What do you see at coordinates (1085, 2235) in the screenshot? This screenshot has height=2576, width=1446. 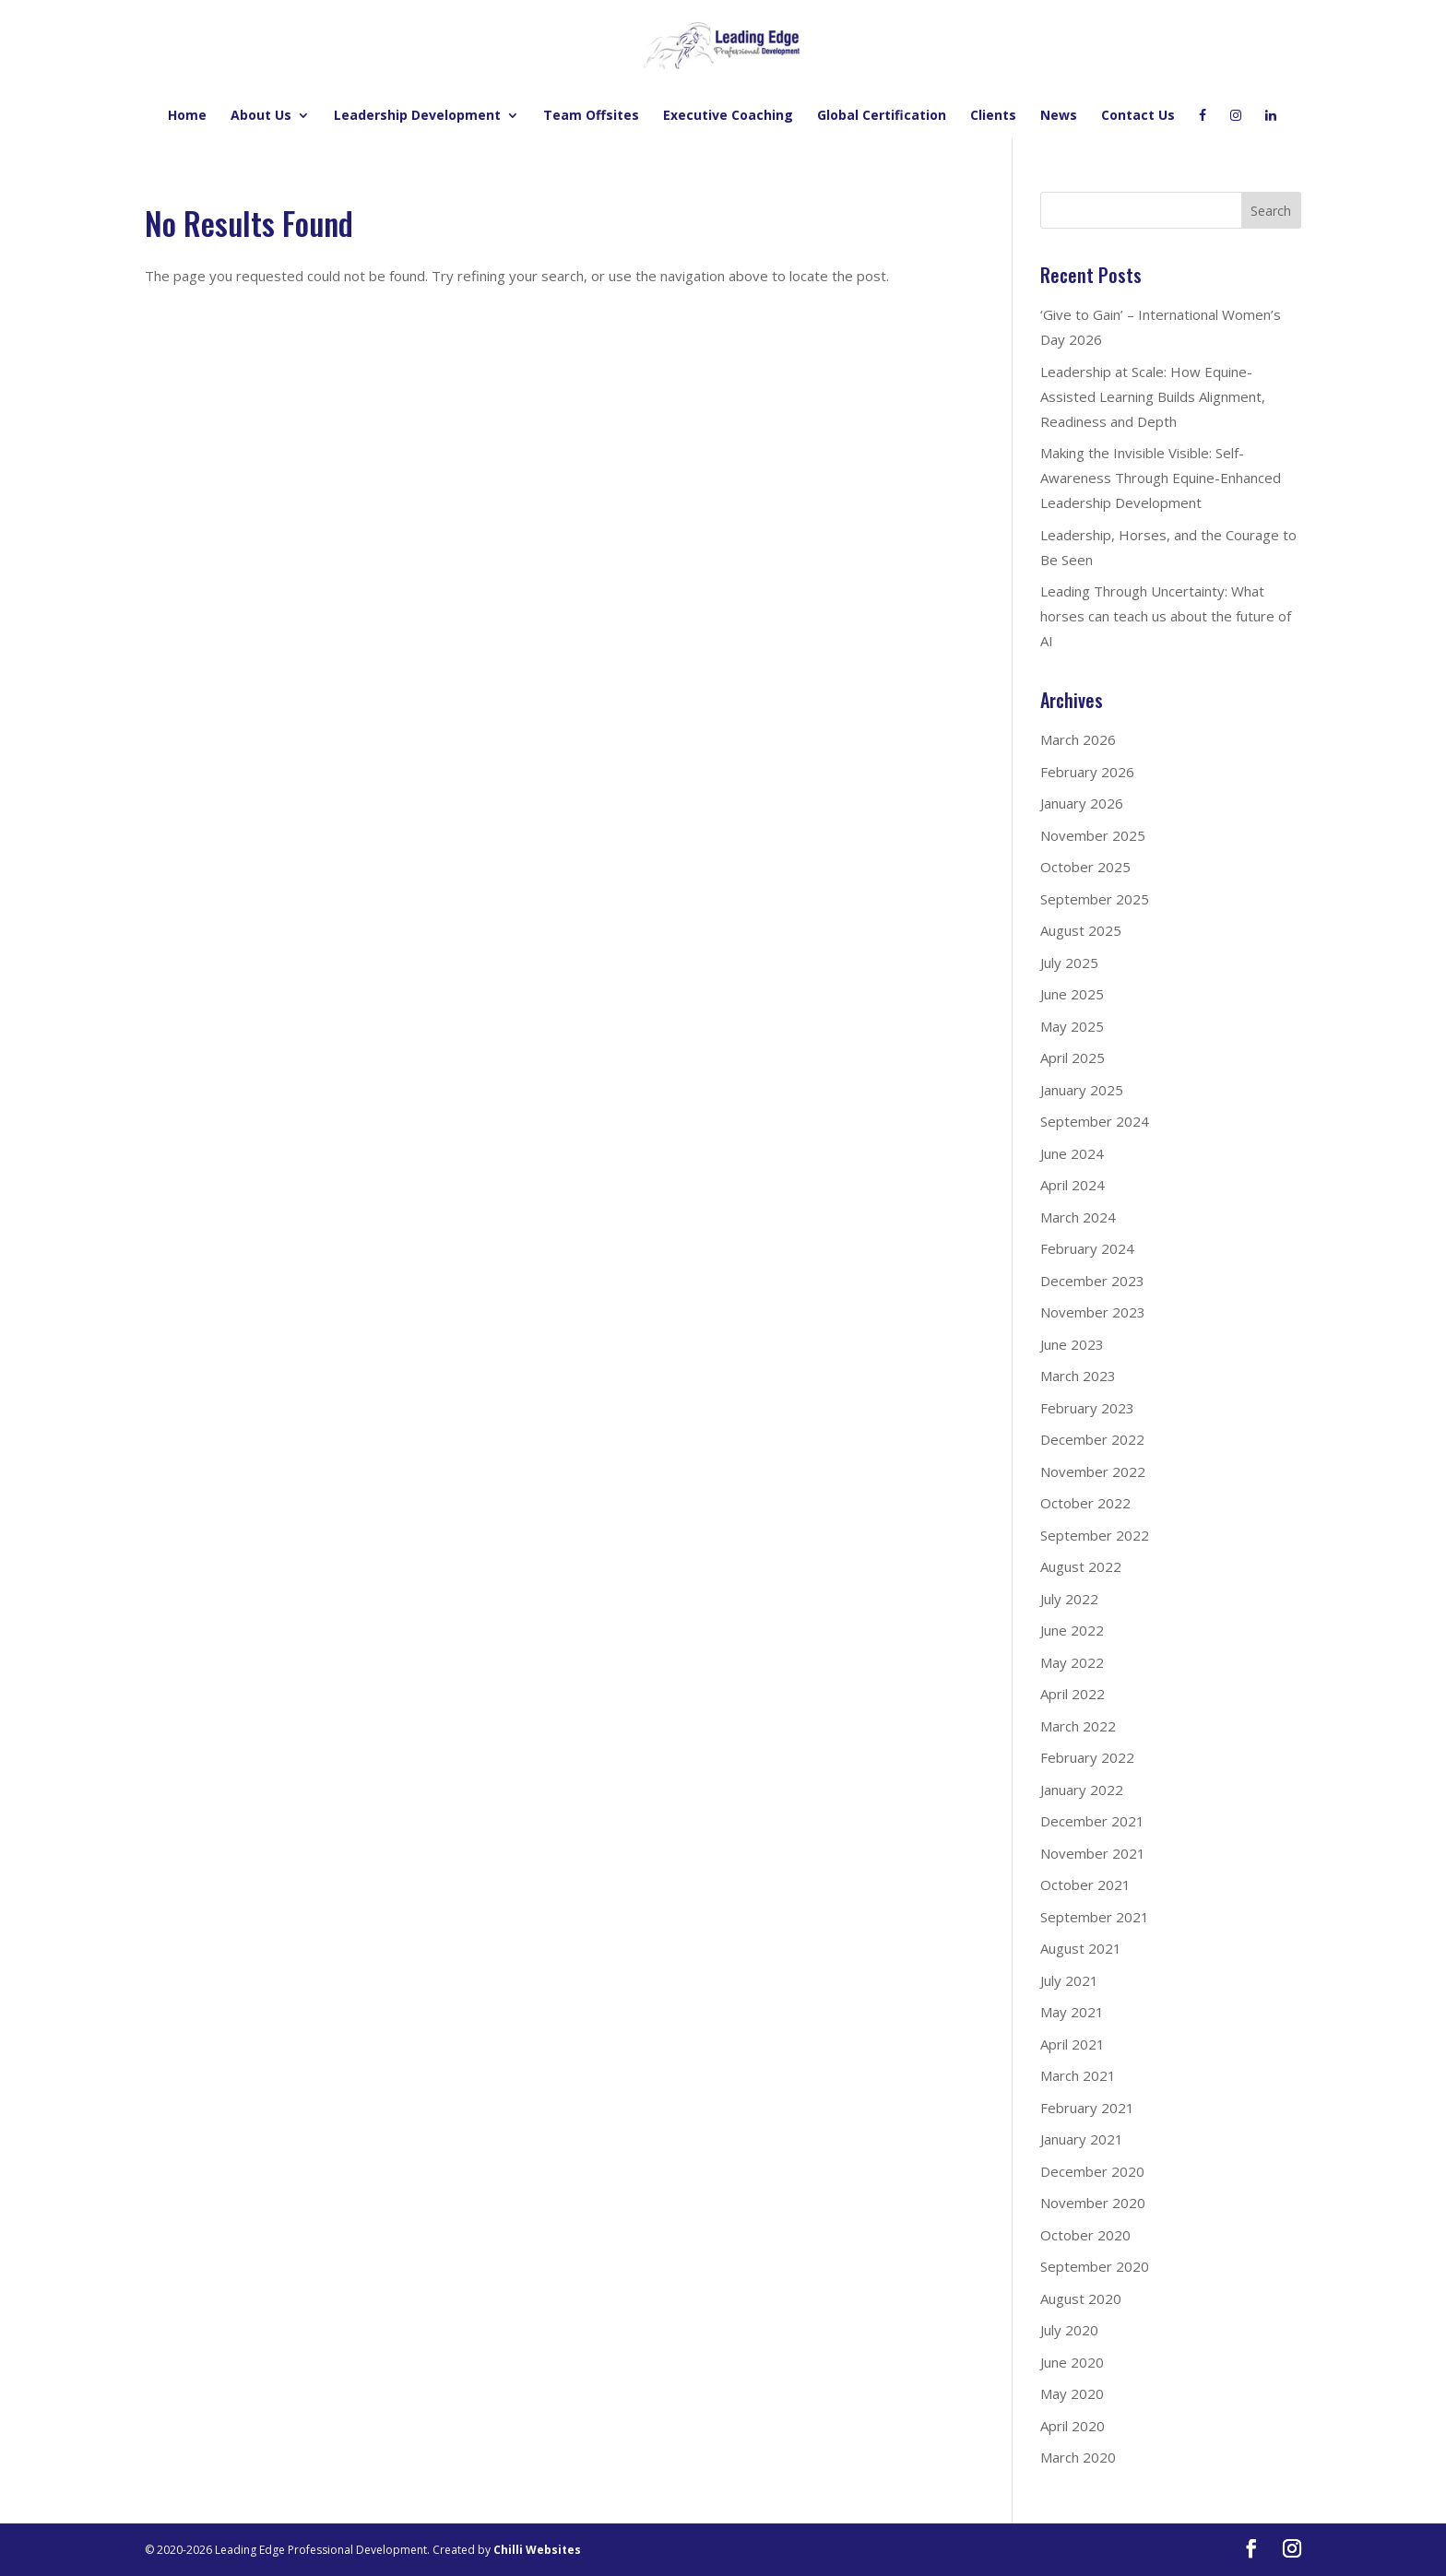 I see `October 2020` at bounding box center [1085, 2235].